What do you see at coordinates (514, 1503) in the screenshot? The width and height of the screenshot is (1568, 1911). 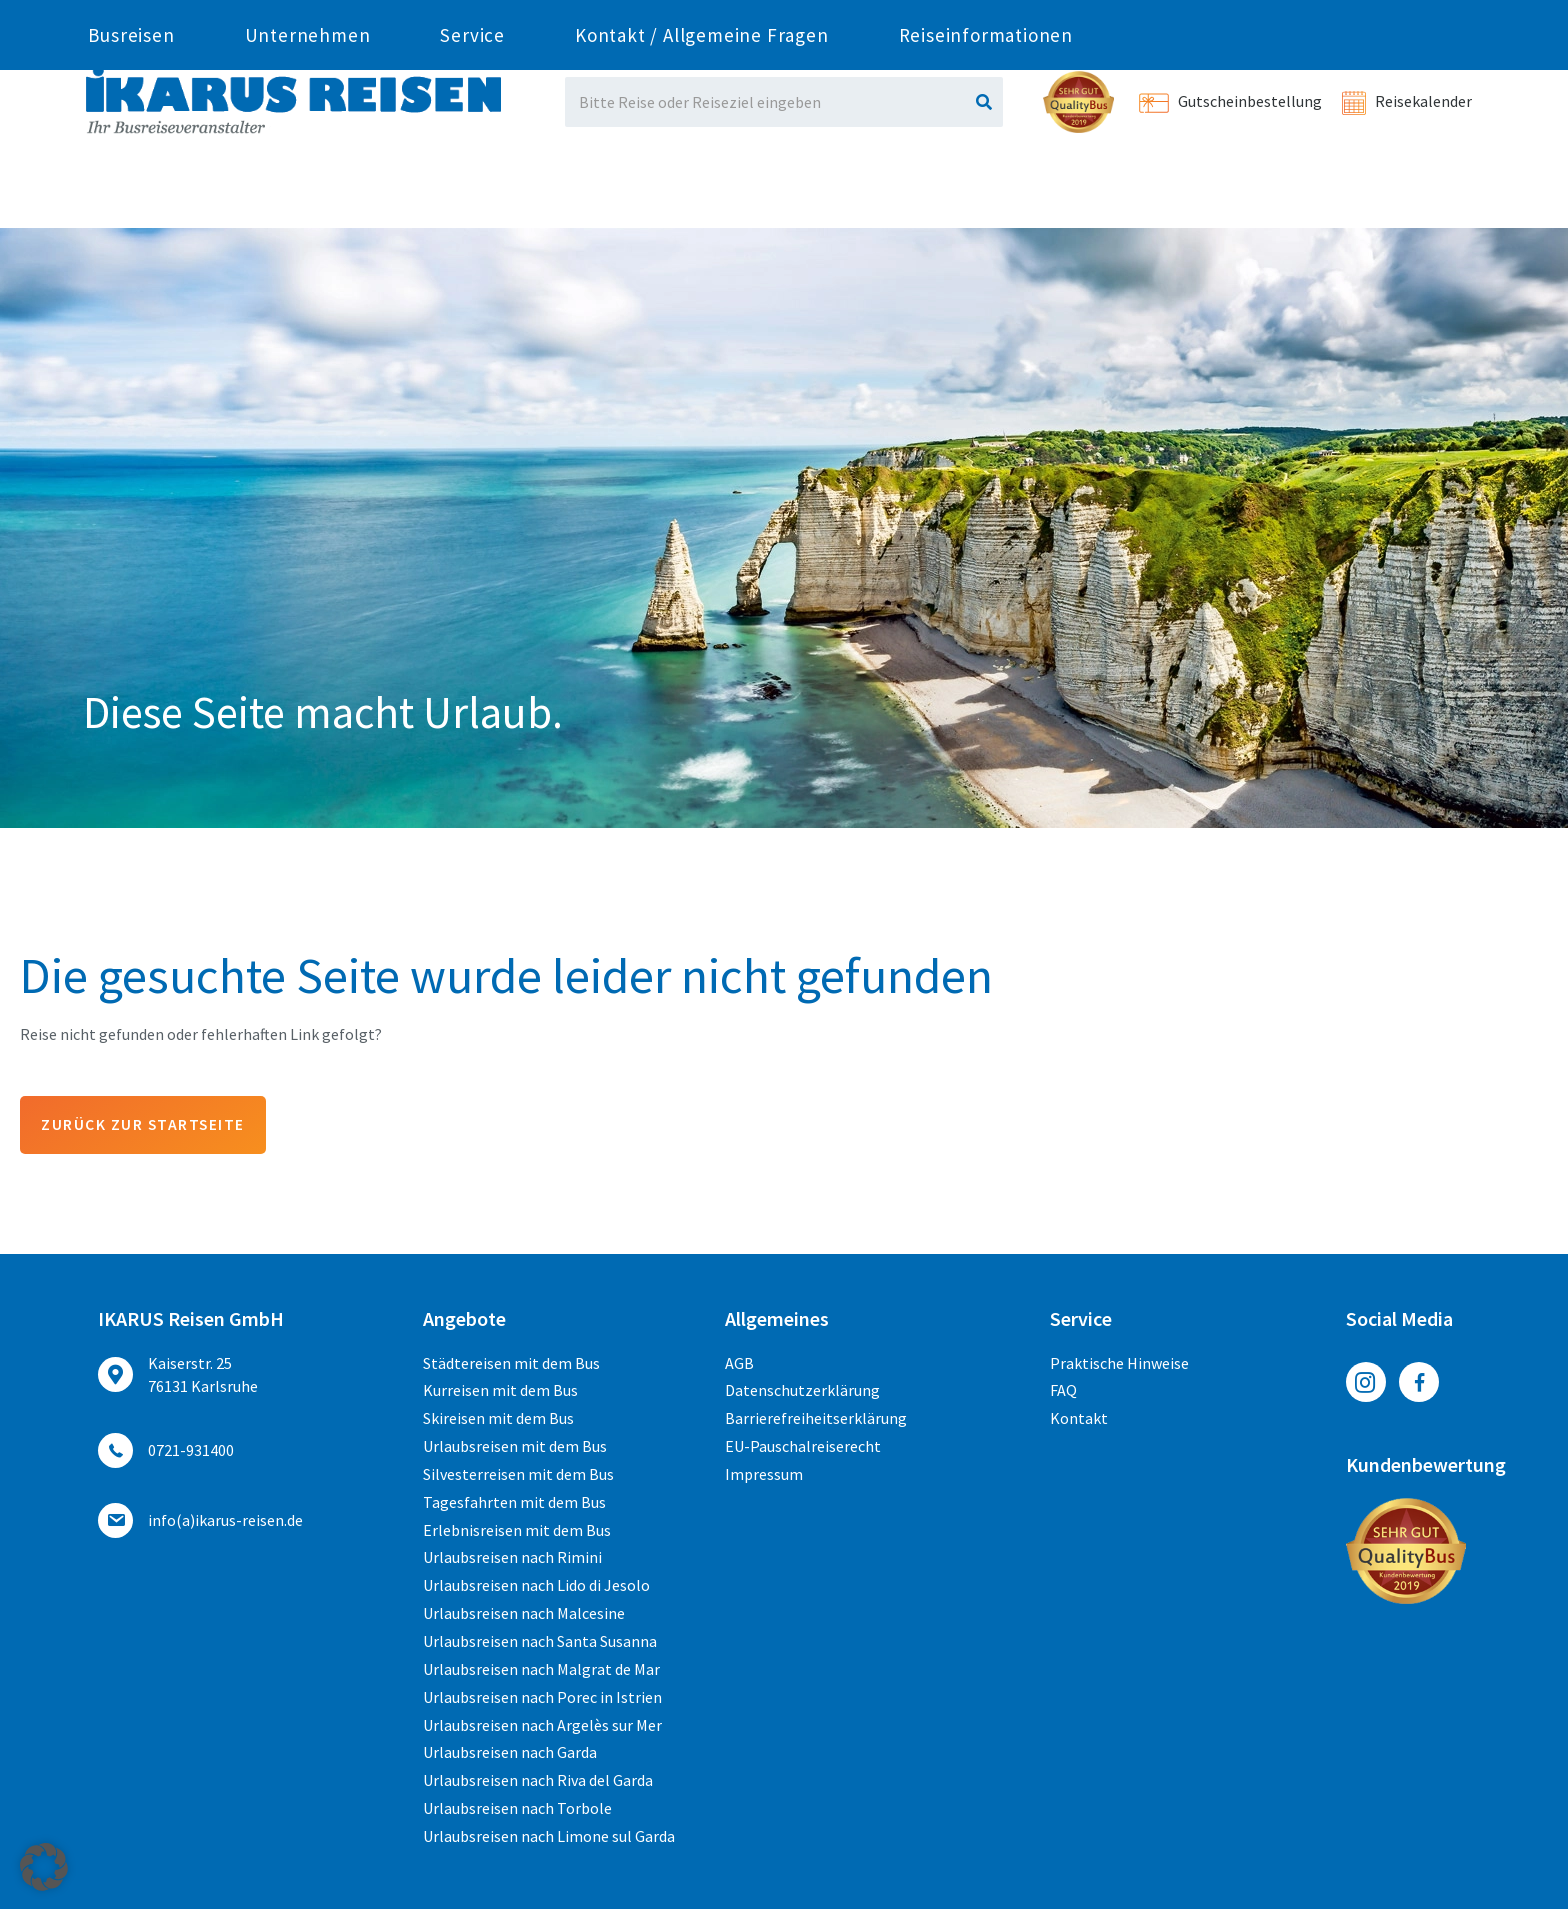 I see `Tagesfahrten mit dem Bus` at bounding box center [514, 1503].